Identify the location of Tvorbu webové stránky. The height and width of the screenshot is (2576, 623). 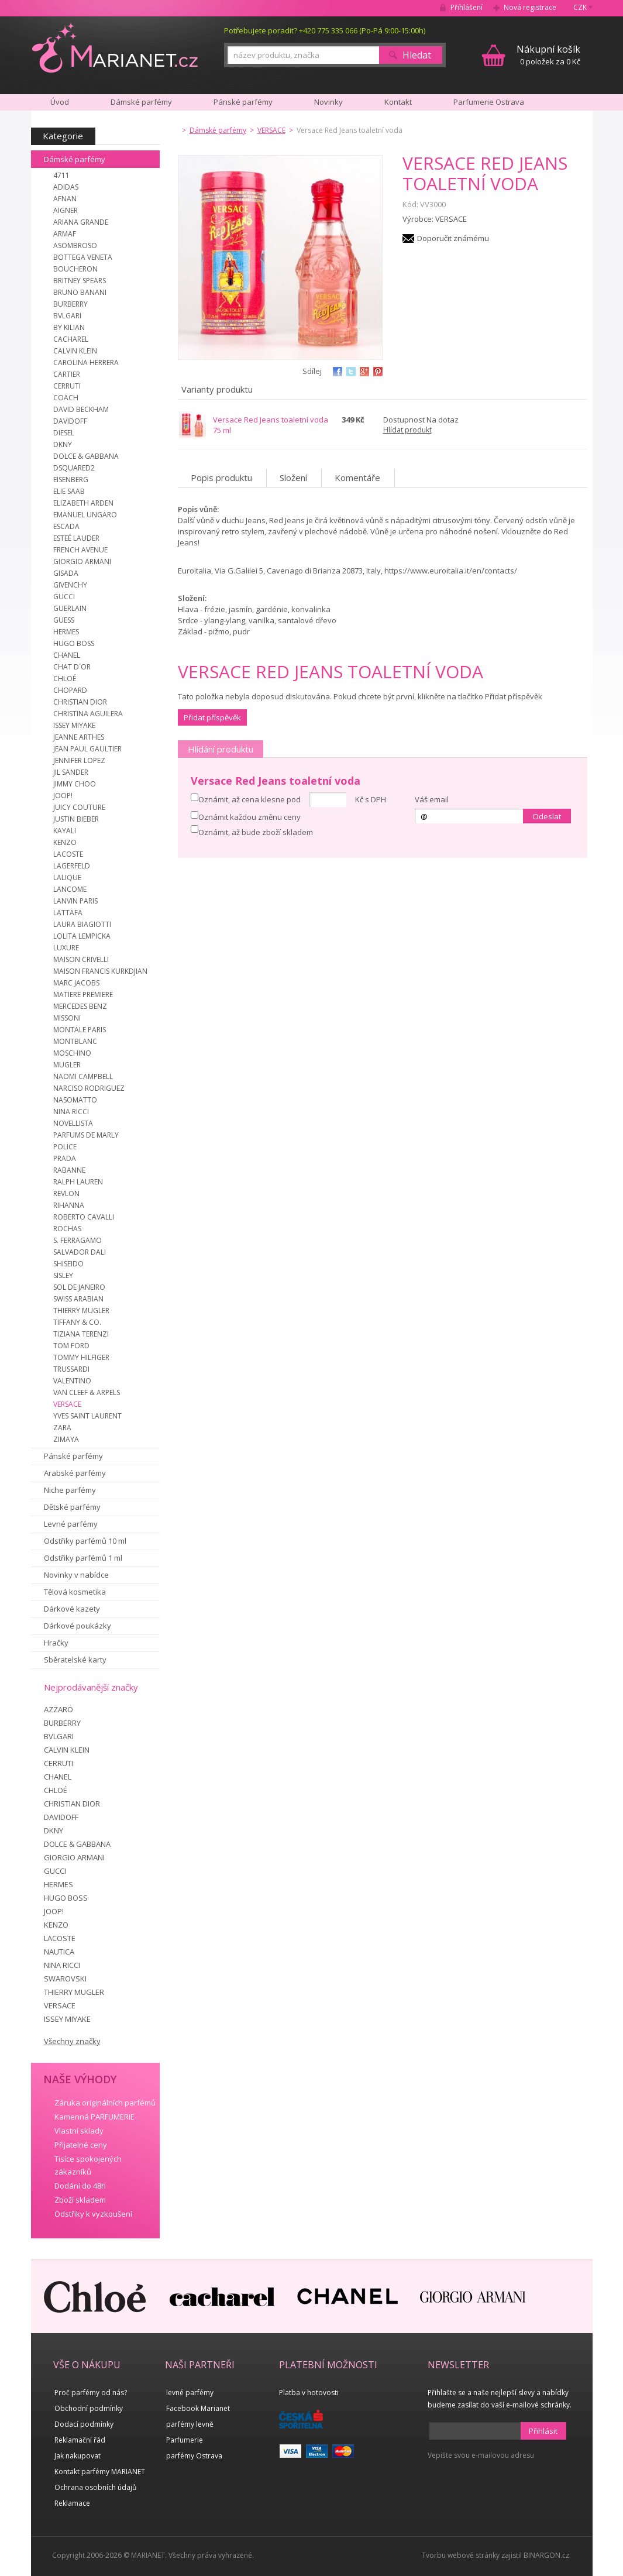
(461, 2555).